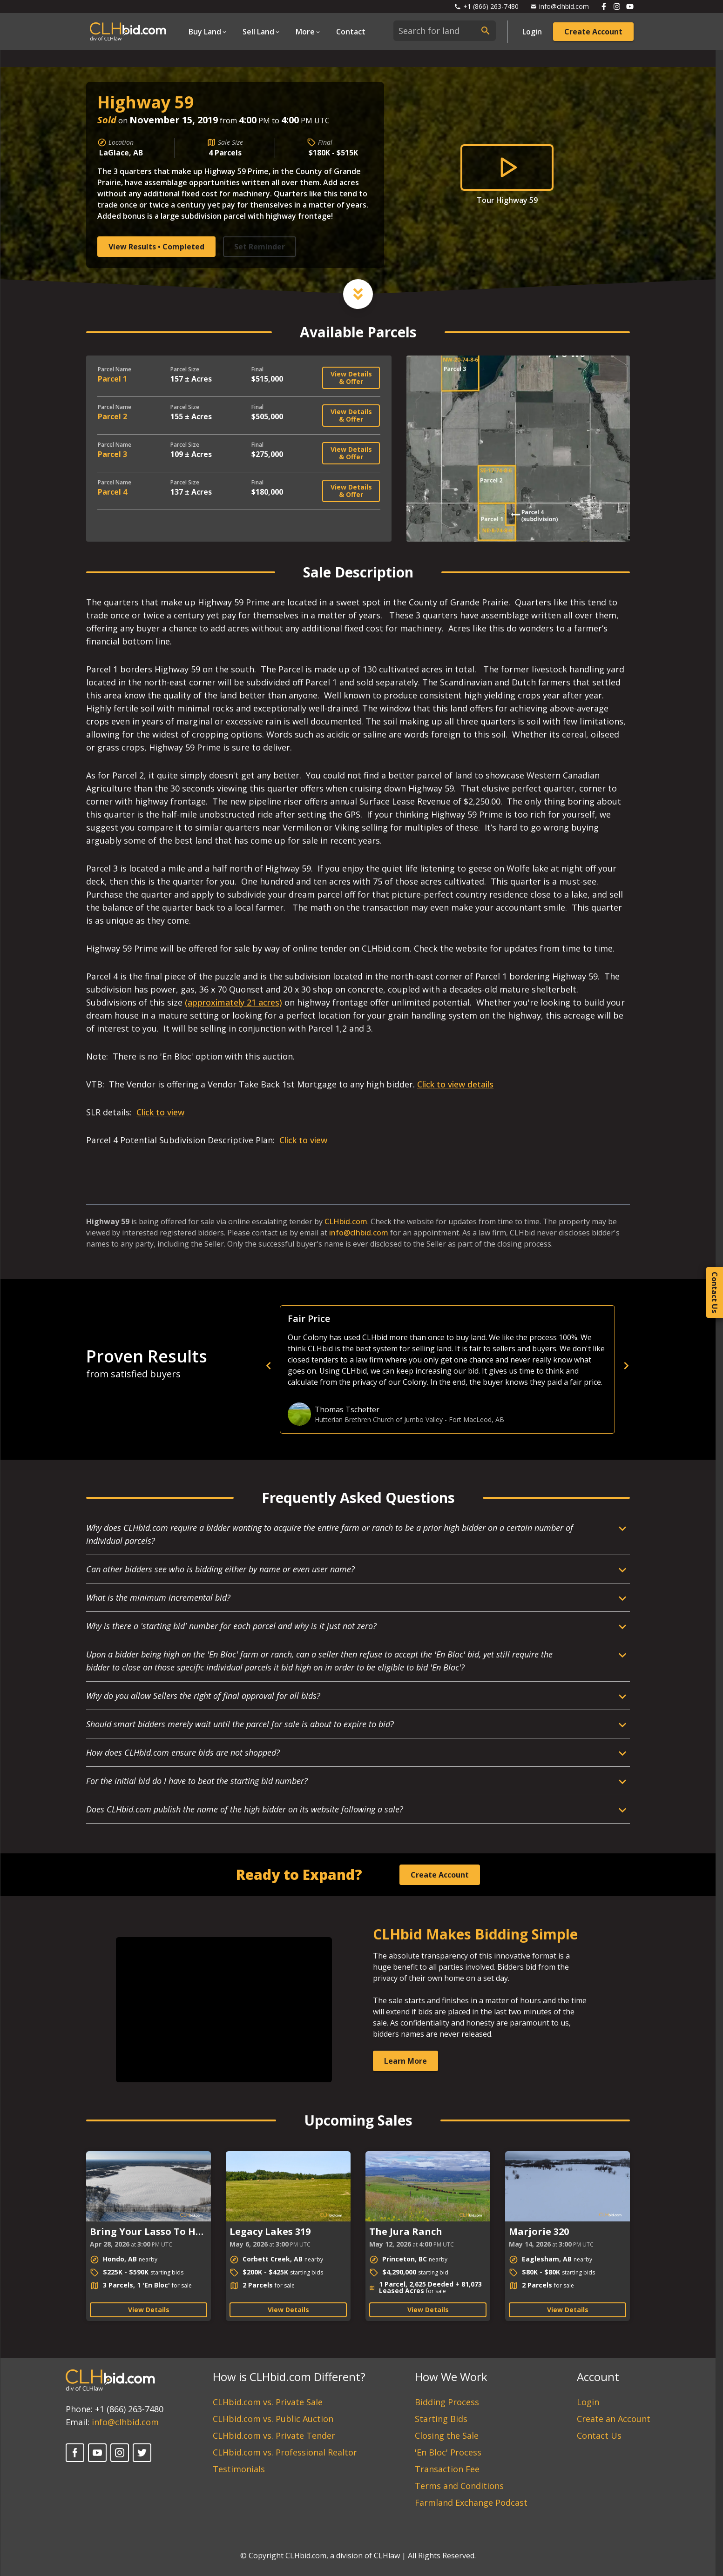  Describe the element at coordinates (208, 31) in the screenshot. I see `[Open Dropdown]` at that location.